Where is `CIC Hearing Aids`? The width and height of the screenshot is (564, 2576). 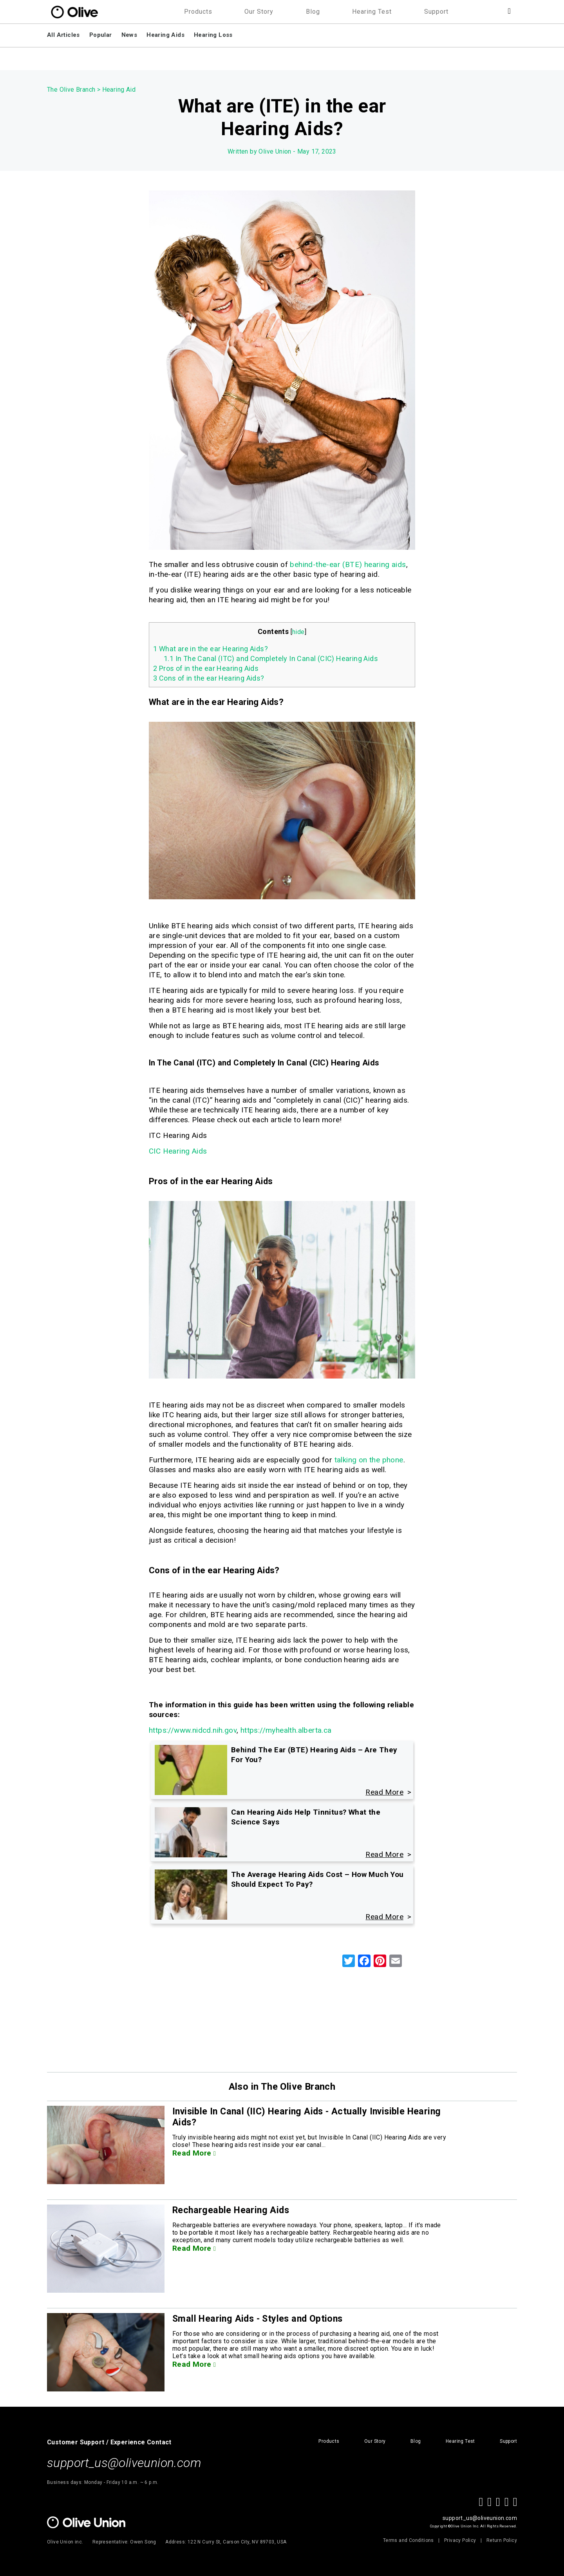 CIC Hearing Aids is located at coordinates (178, 1151).